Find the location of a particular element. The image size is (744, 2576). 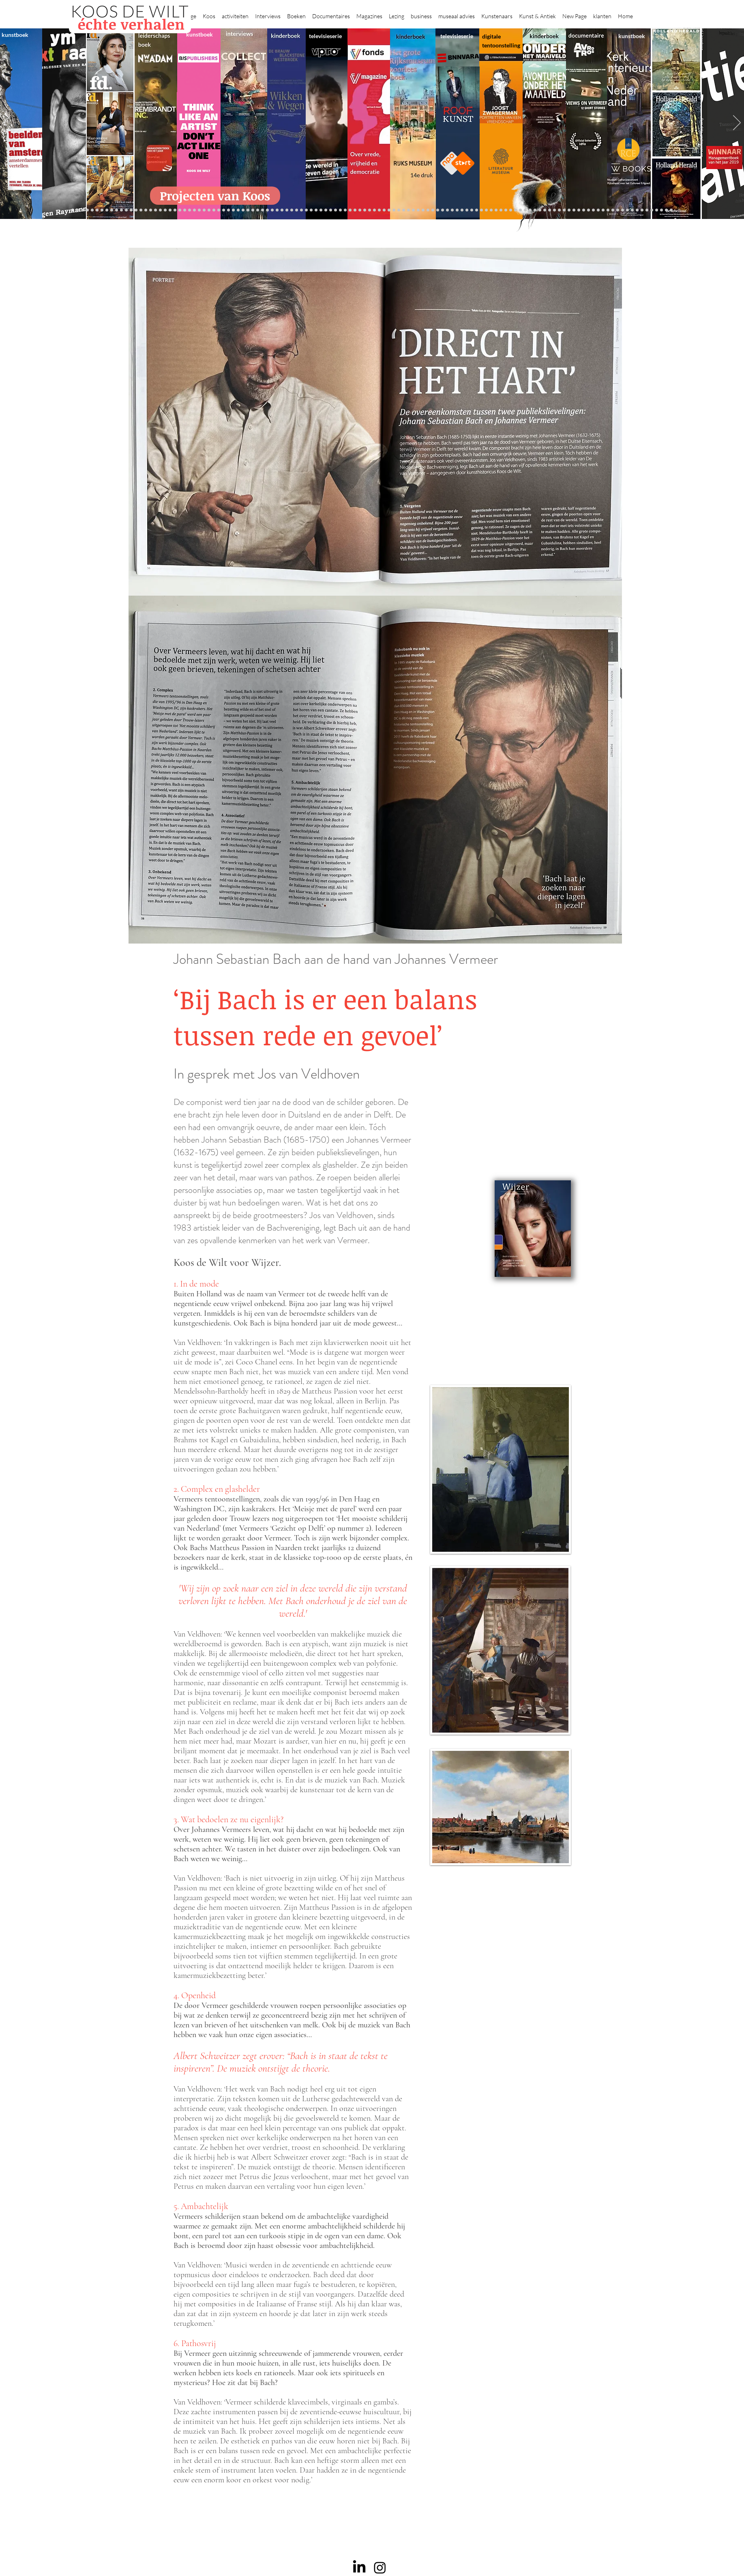

[Nederland waterland] is located at coordinates (569, 210).